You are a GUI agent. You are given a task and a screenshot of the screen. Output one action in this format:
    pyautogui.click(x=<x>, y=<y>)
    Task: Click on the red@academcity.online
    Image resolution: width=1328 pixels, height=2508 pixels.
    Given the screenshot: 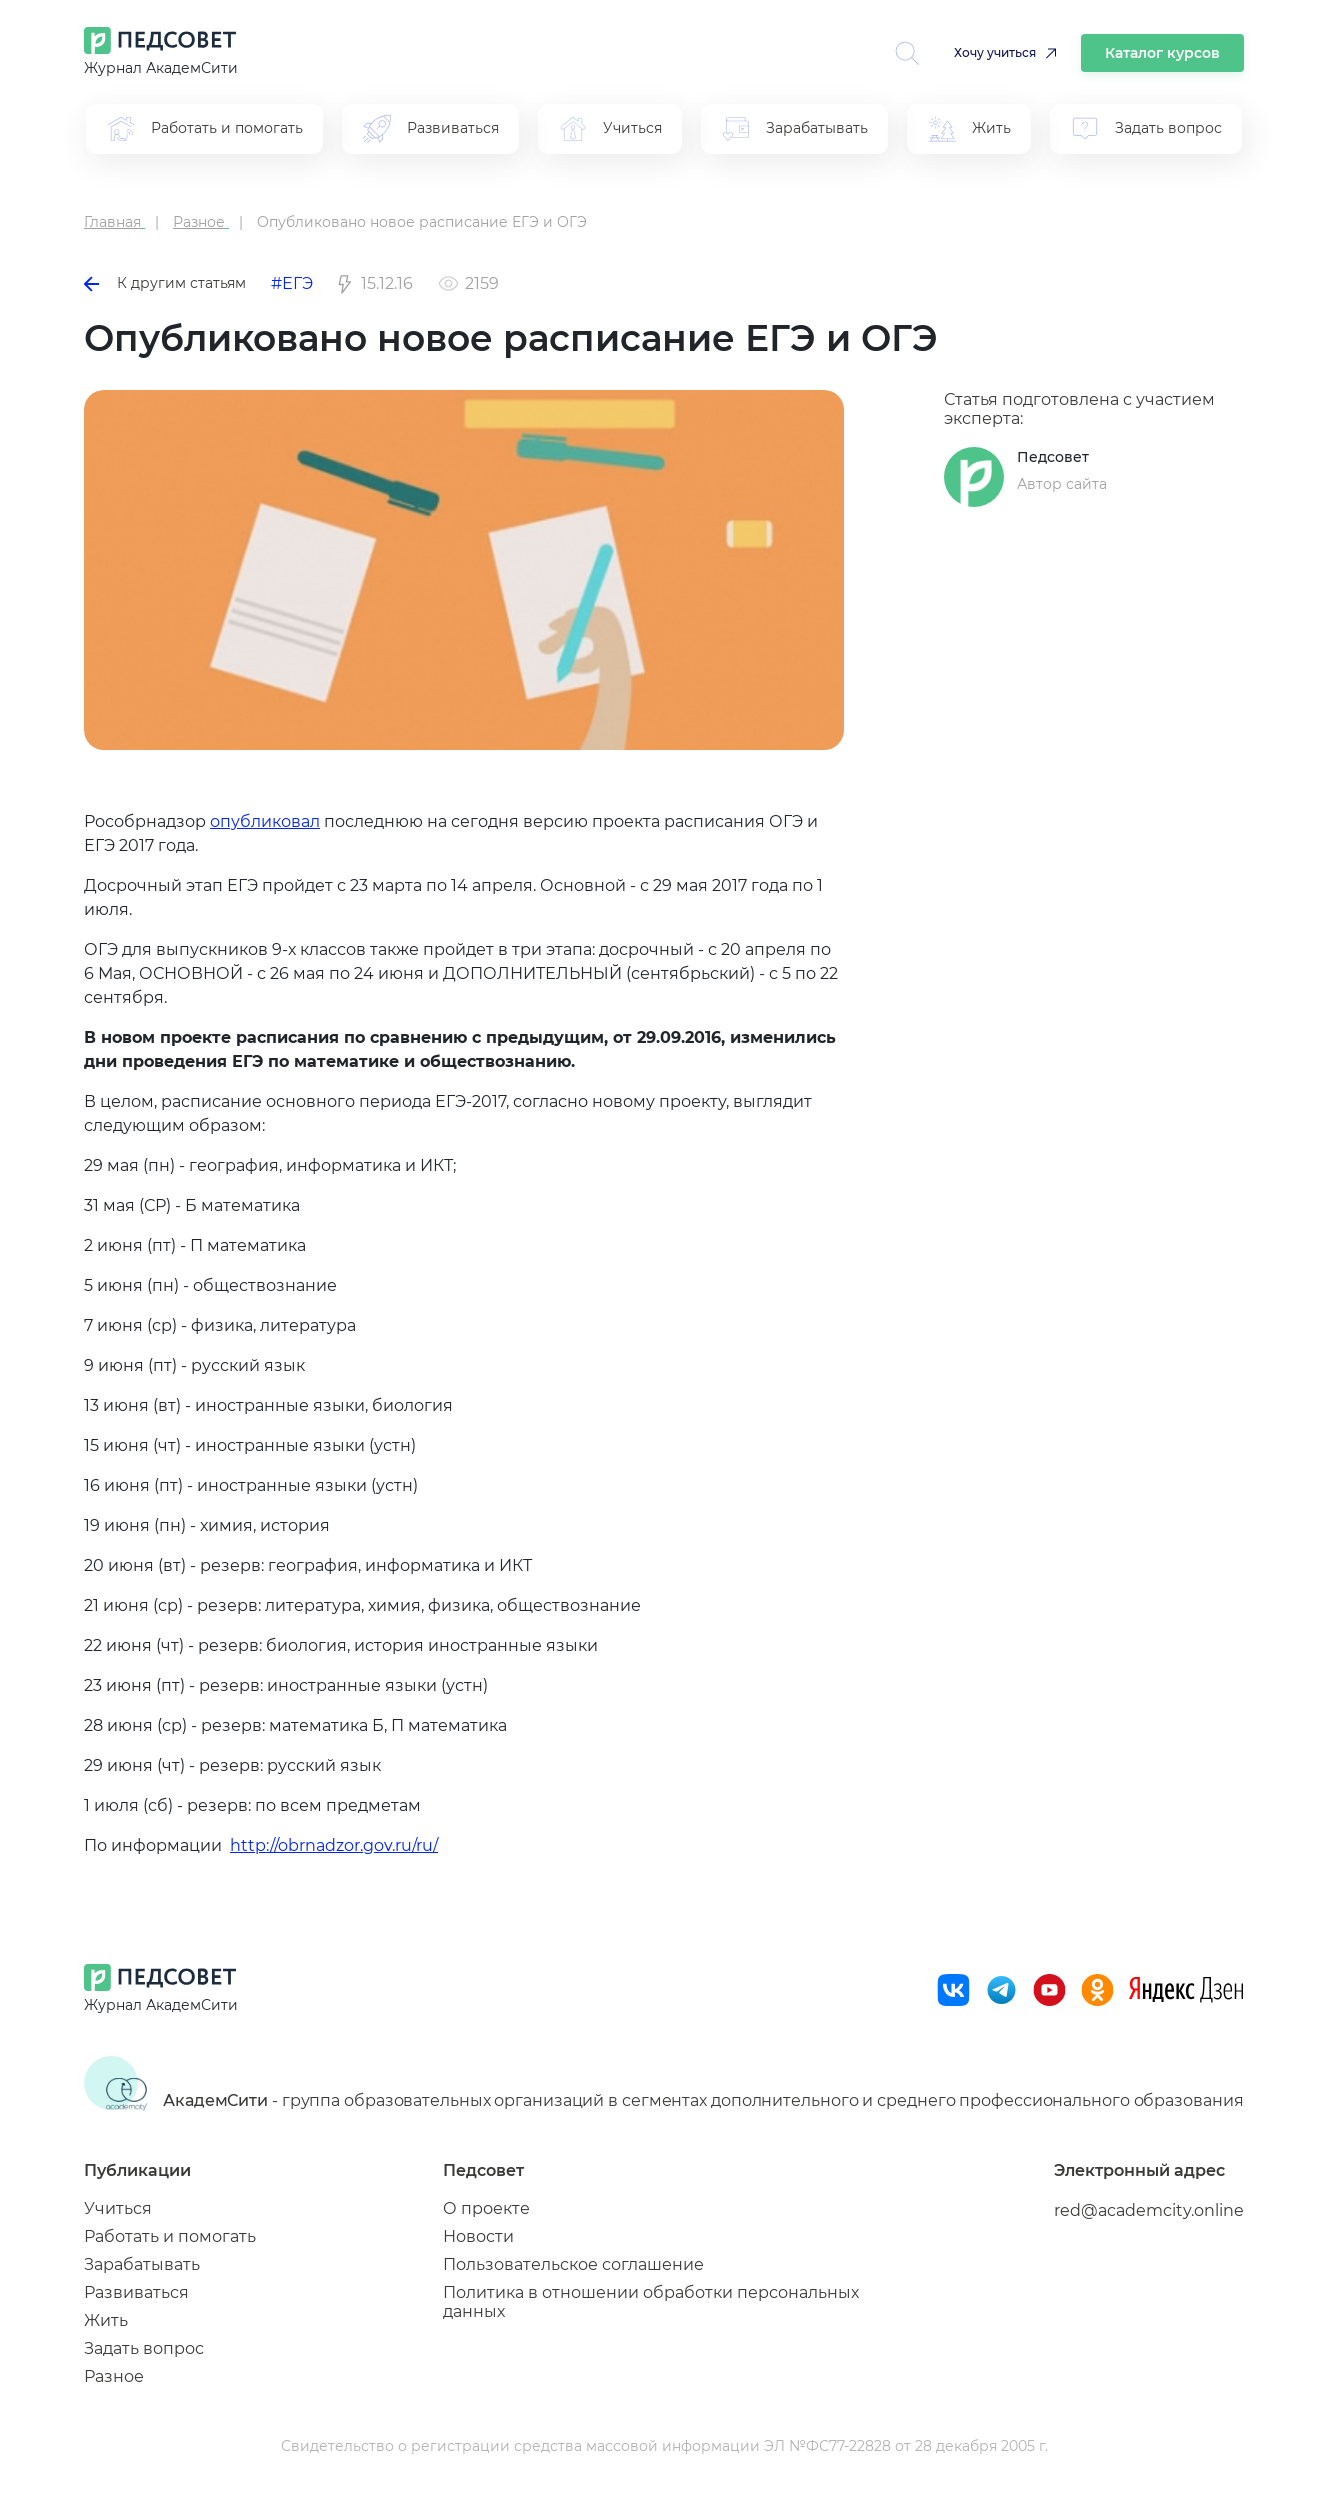 What is the action you would take?
    pyautogui.click(x=1149, y=2210)
    